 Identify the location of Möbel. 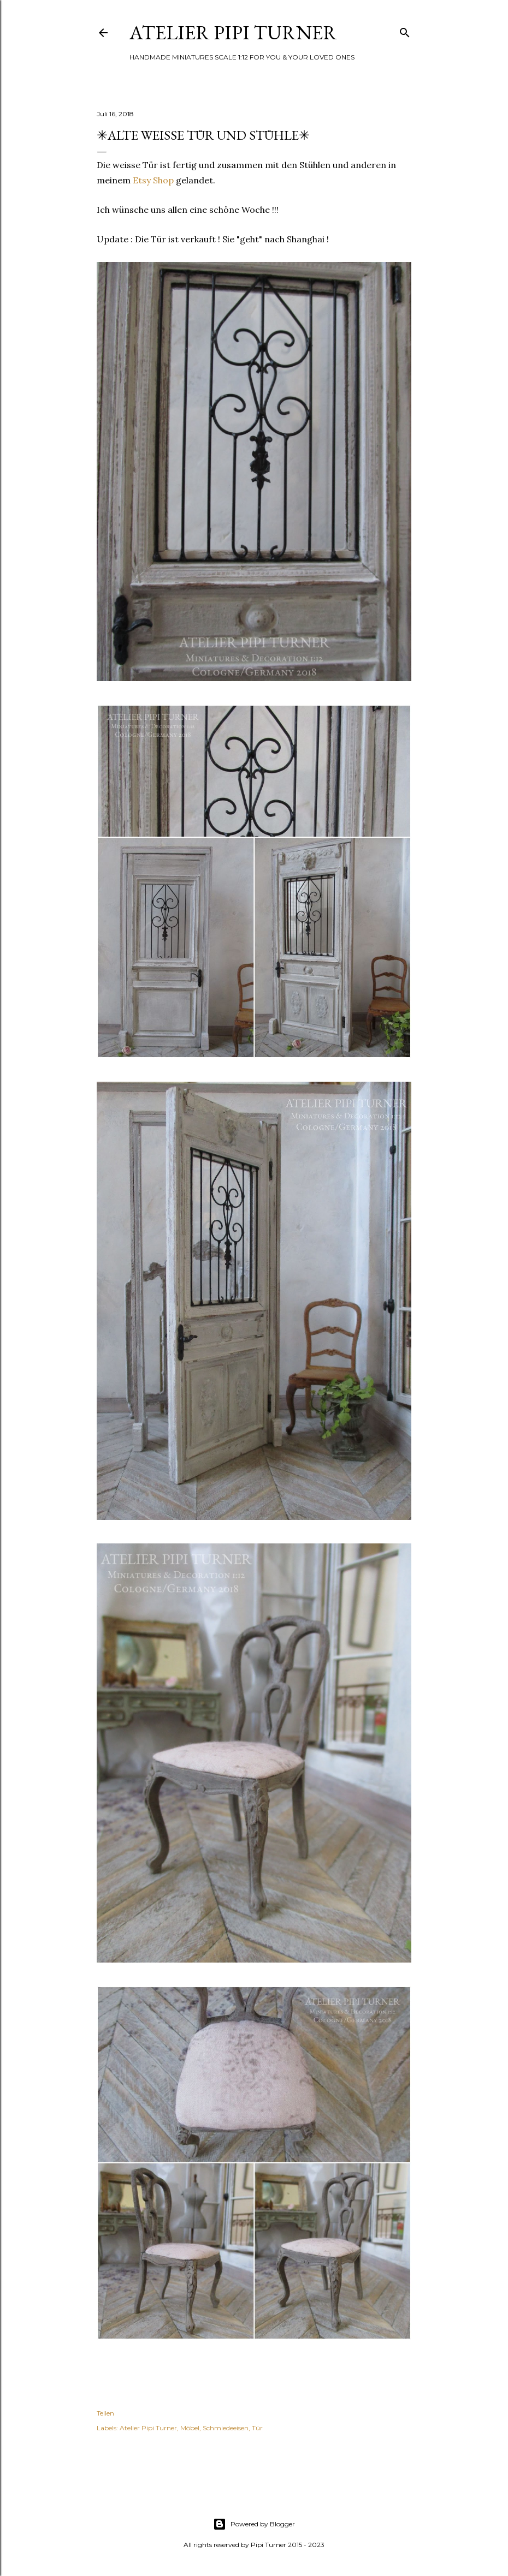
(189, 2428).